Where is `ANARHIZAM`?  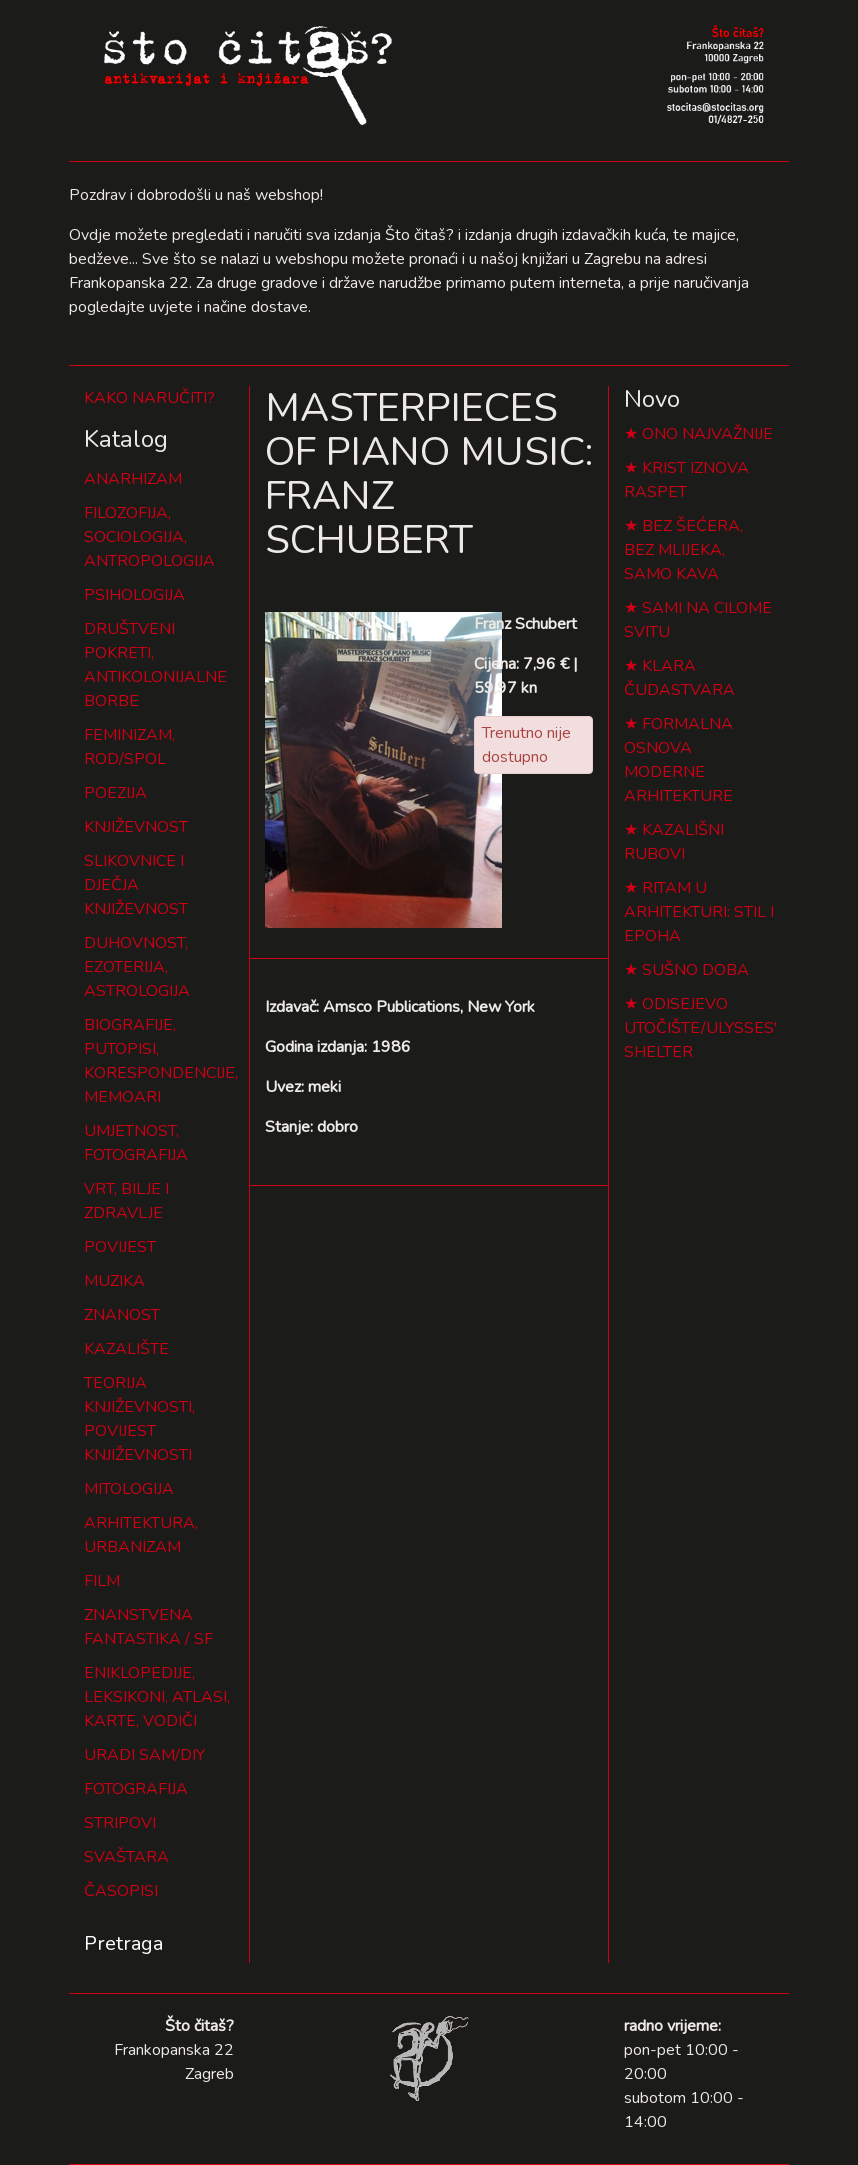
ANARHIZAM is located at coordinates (133, 479).